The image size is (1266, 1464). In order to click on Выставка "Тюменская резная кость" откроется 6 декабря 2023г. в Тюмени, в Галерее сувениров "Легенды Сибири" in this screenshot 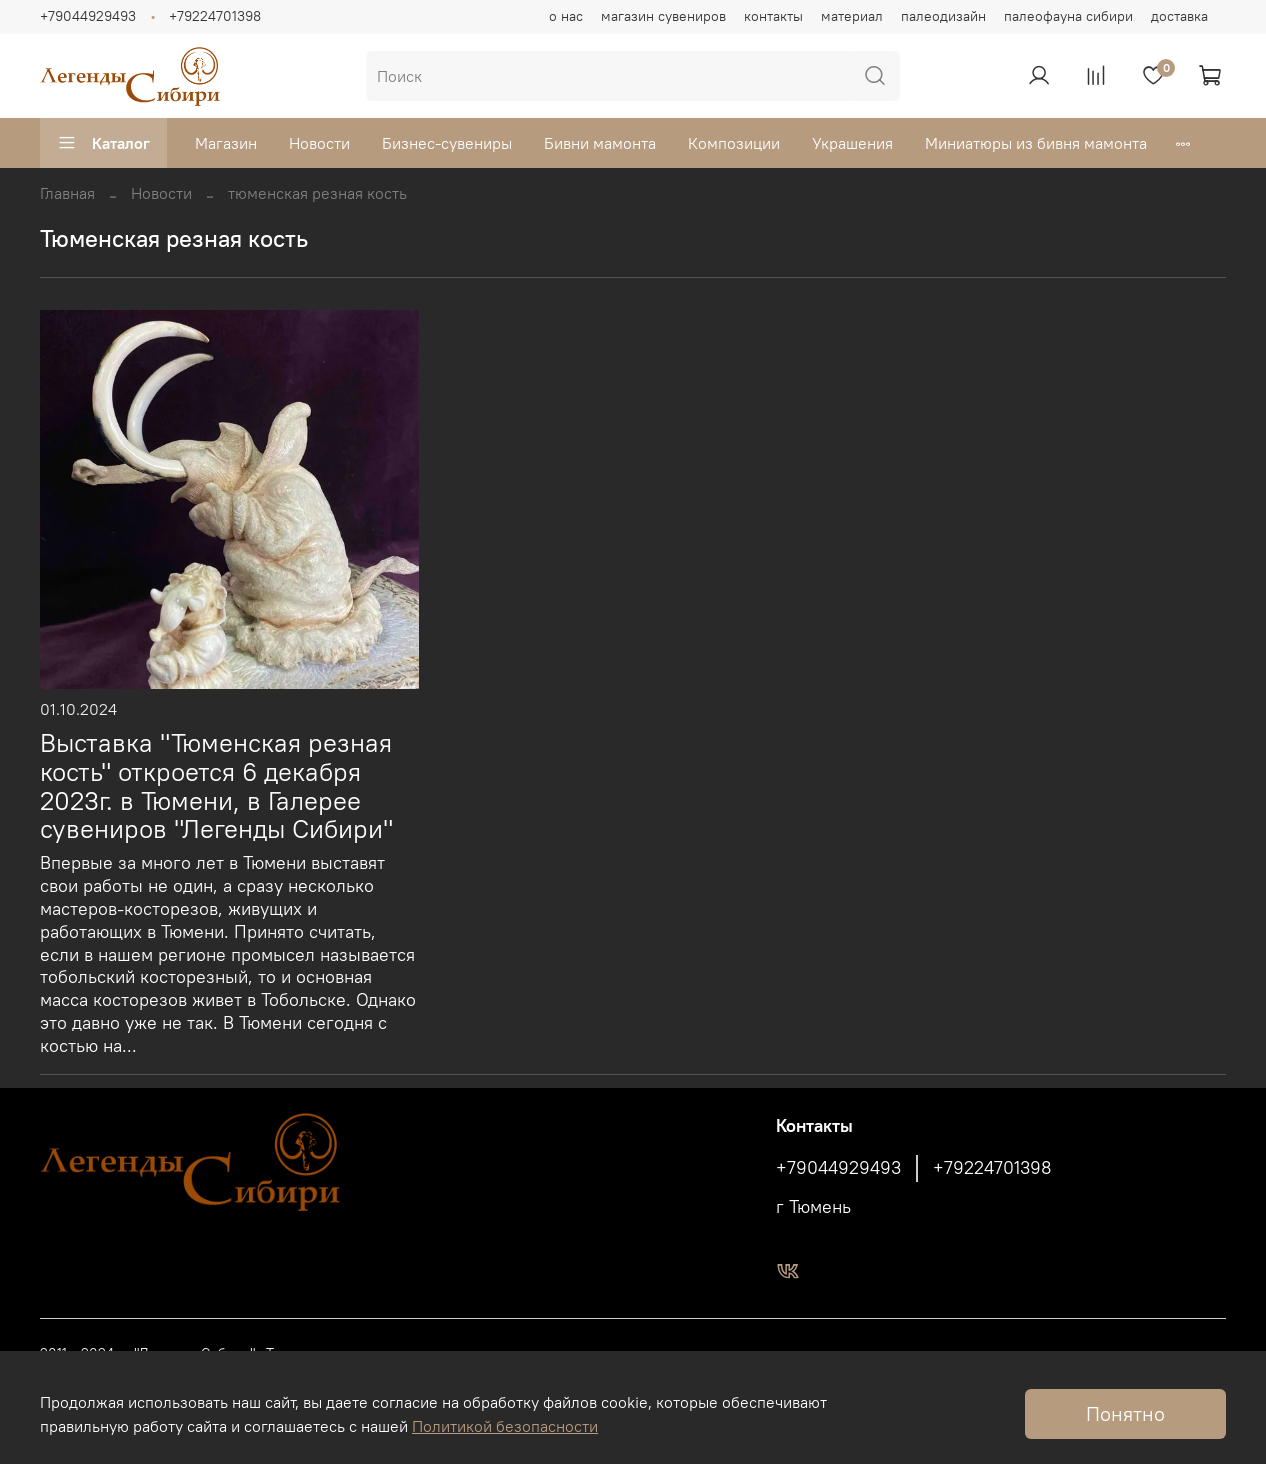, I will do `click(216, 786)`.